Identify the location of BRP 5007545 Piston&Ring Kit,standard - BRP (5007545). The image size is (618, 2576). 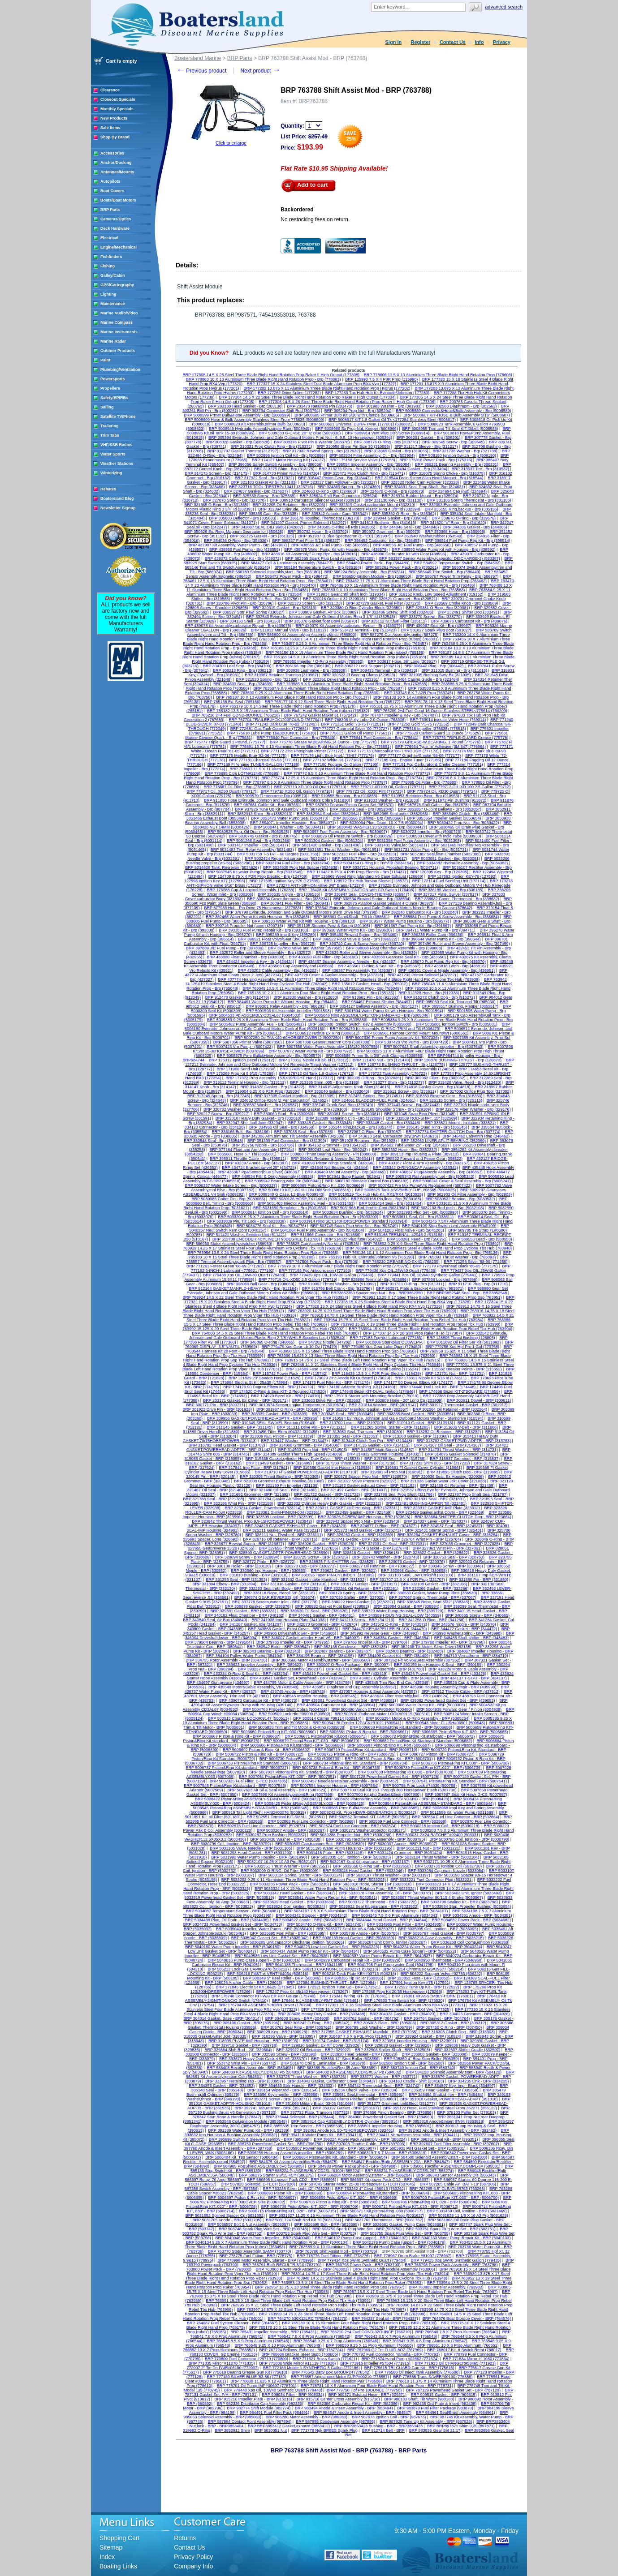
(235, 1785).